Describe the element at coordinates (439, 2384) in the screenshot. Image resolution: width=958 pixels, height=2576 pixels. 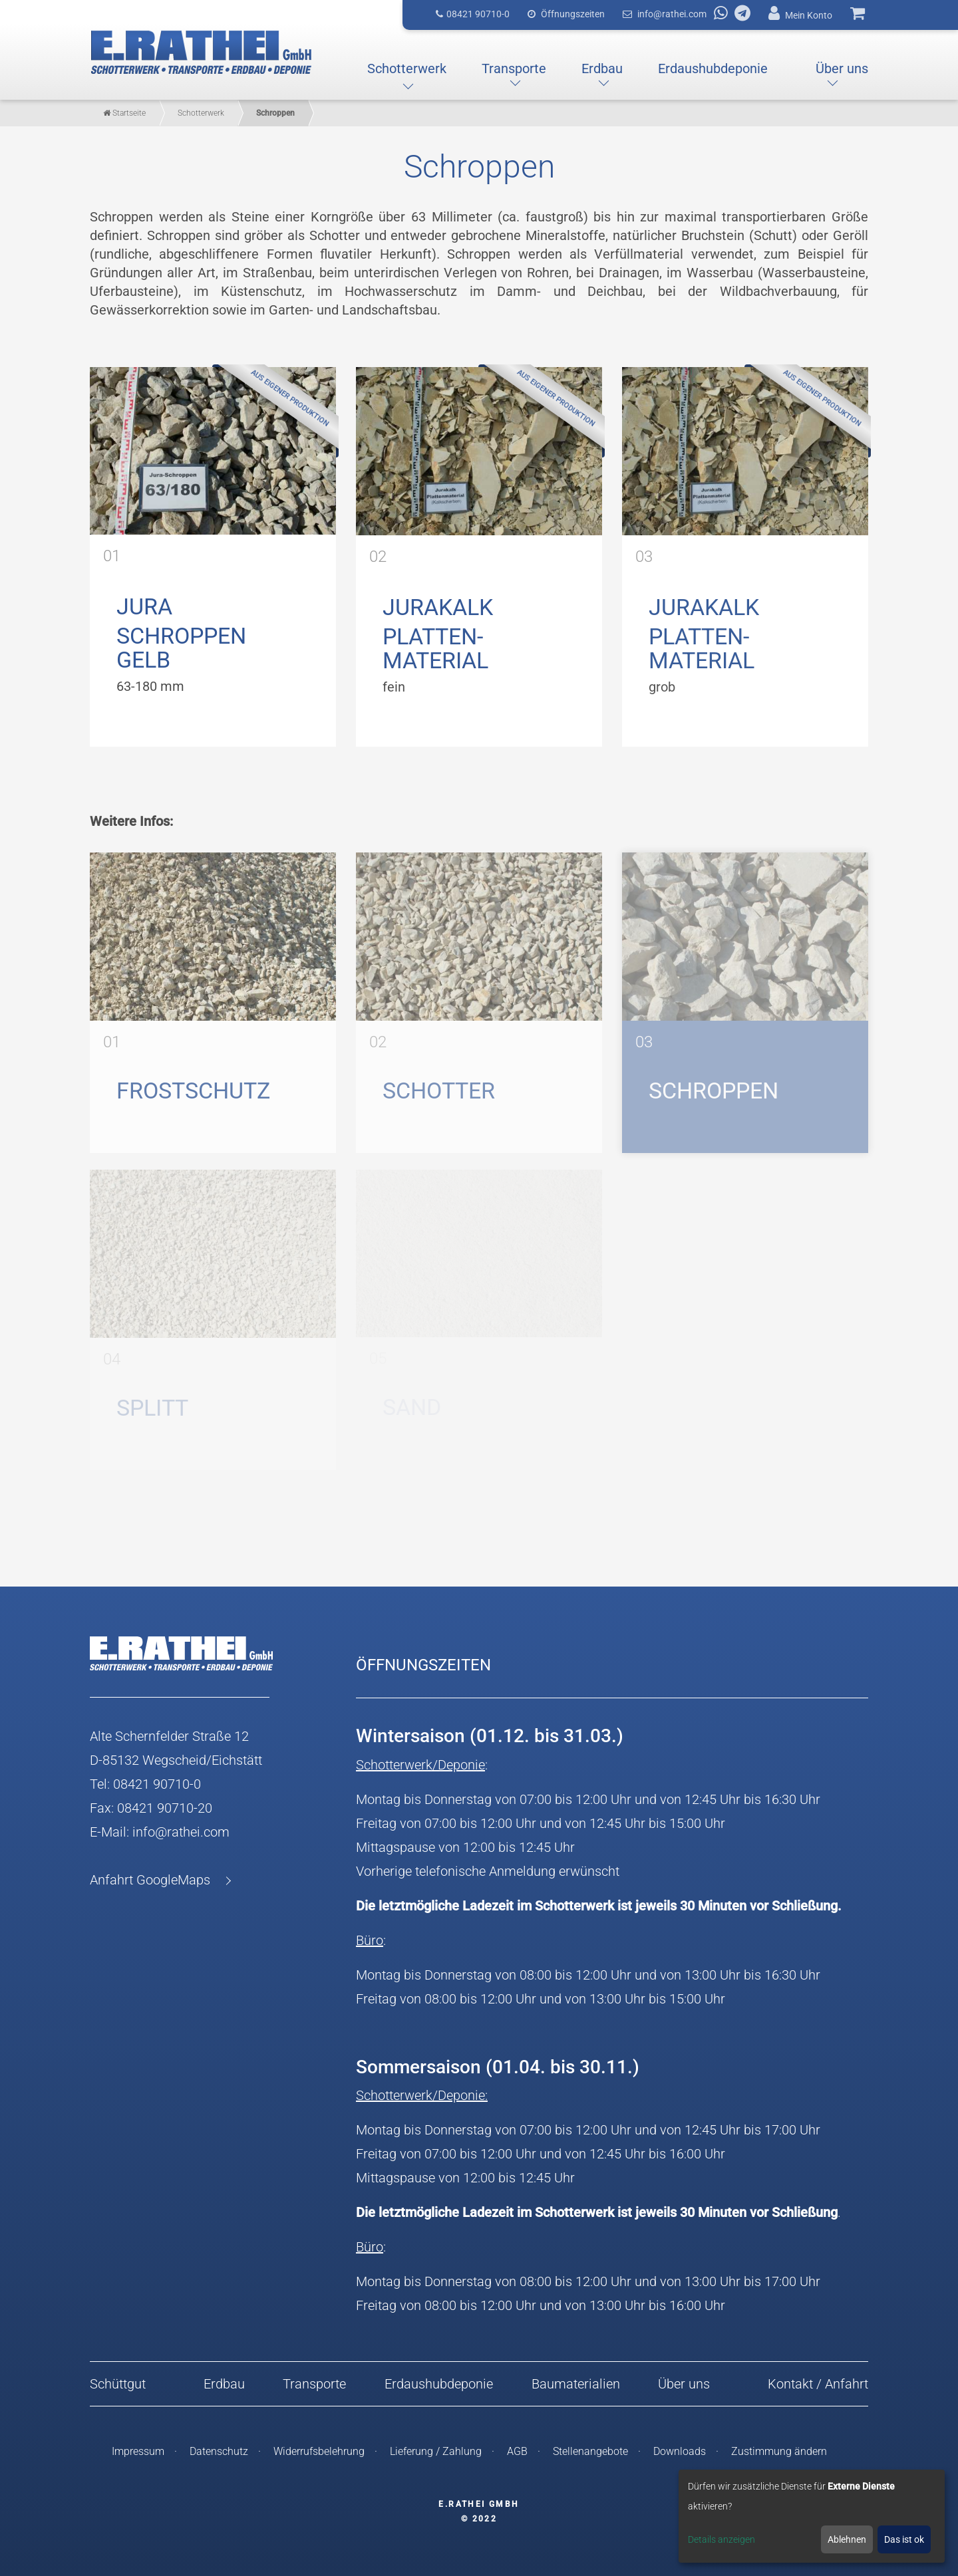
I see `Erdaushubdeponie` at that location.